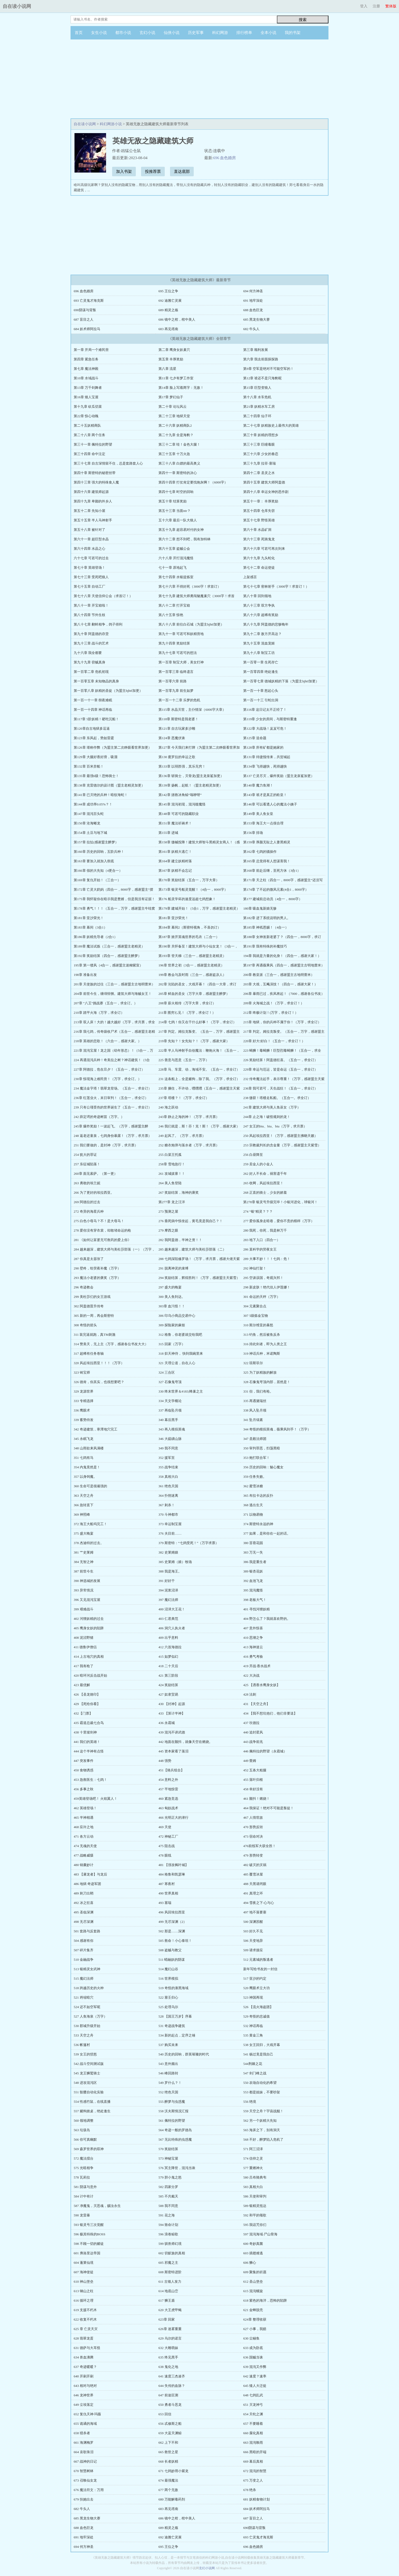 Image resolution: width=399 pixels, height=2576 pixels. What do you see at coordinates (168, 310) in the screenshot?
I see `689 精灵之殇` at bounding box center [168, 310].